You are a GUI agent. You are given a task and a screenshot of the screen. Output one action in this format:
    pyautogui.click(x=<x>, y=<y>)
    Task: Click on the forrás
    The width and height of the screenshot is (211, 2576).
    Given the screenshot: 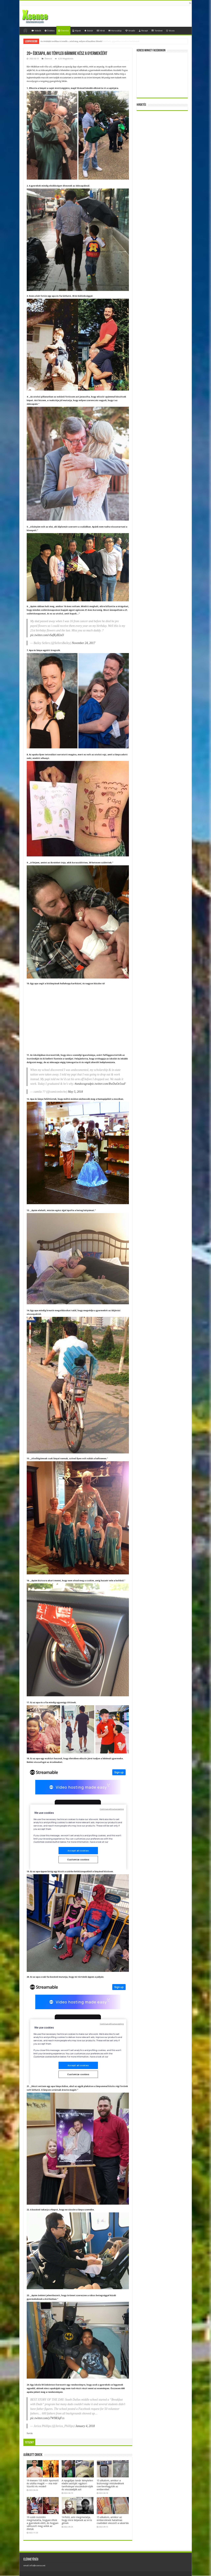 What is the action you would take?
    pyautogui.click(x=30, y=2433)
    